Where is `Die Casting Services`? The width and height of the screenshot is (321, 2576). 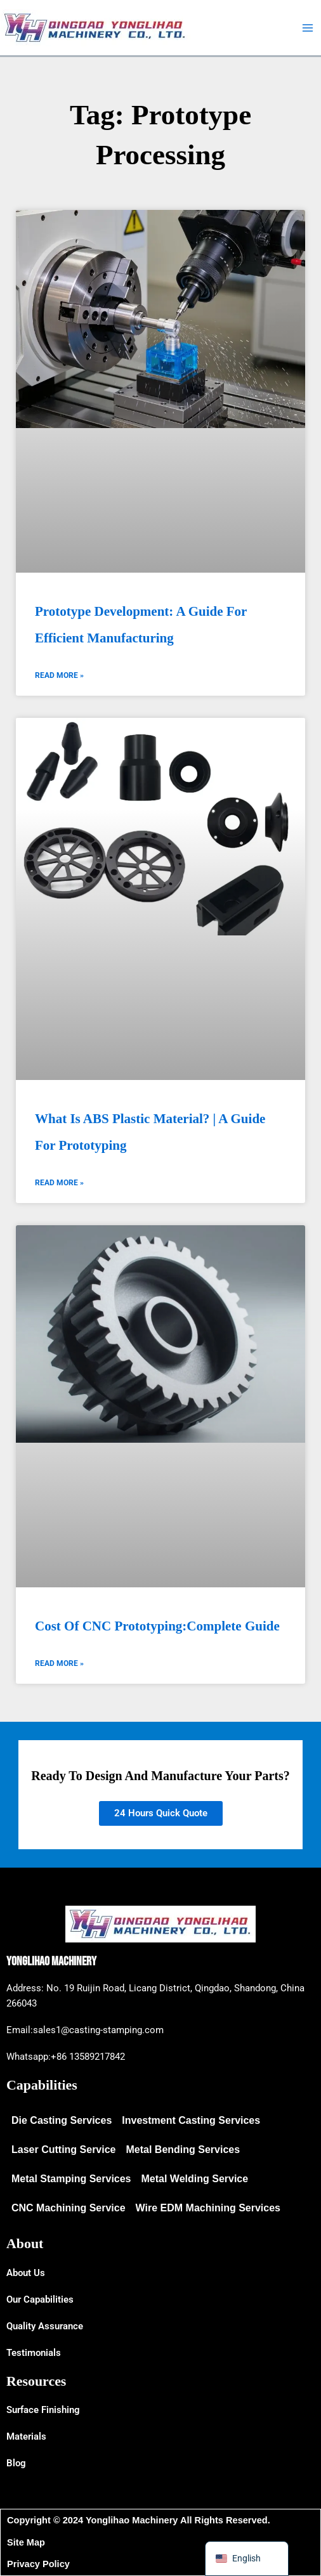 Die Casting Services is located at coordinates (61, 2120).